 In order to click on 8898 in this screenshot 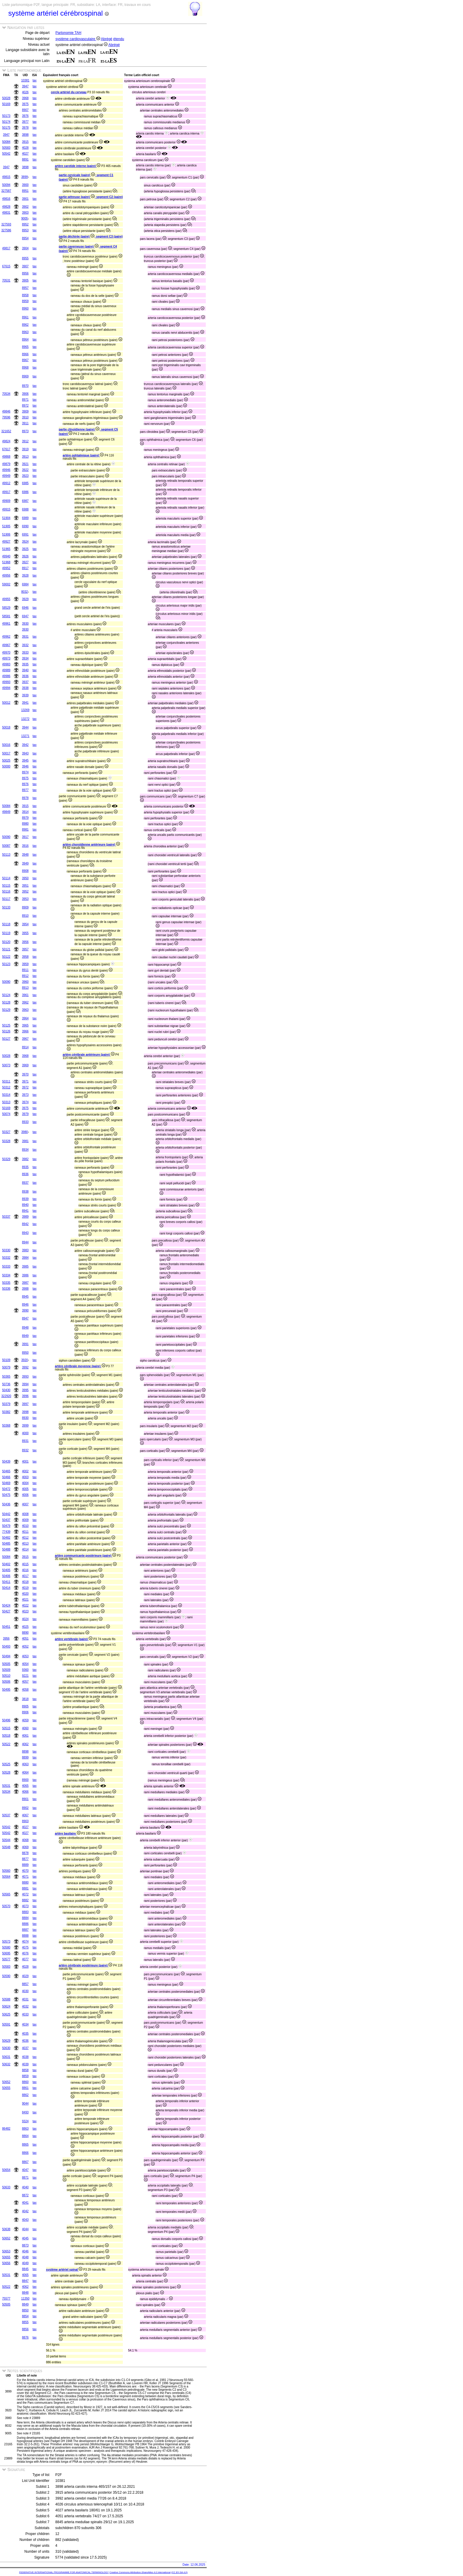, I will do `click(25, 1751)`.